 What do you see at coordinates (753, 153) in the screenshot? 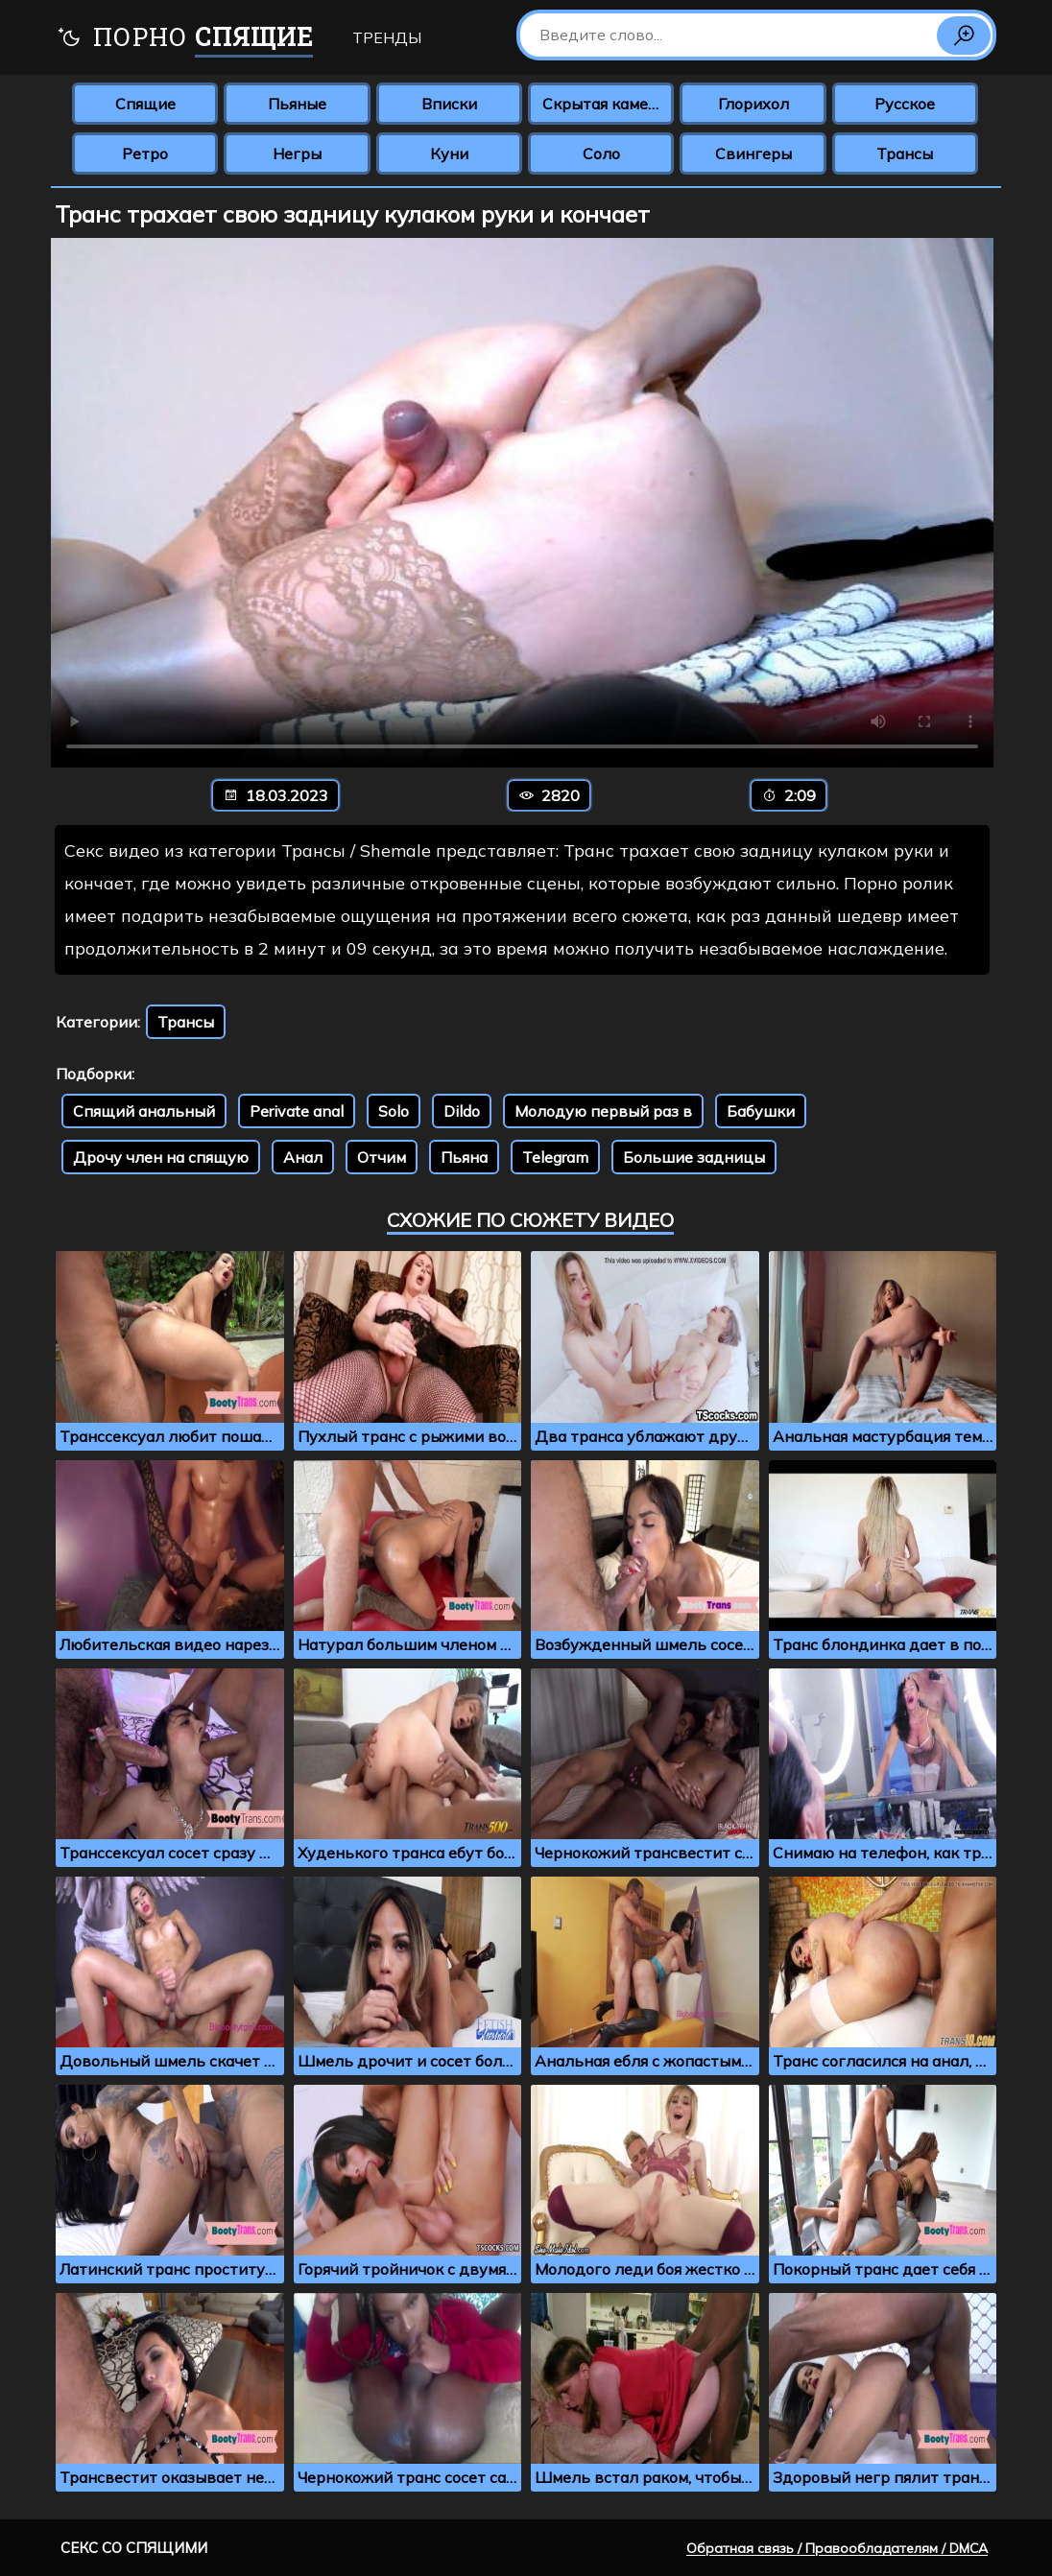
I see `Свингеры` at bounding box center [753, 153].